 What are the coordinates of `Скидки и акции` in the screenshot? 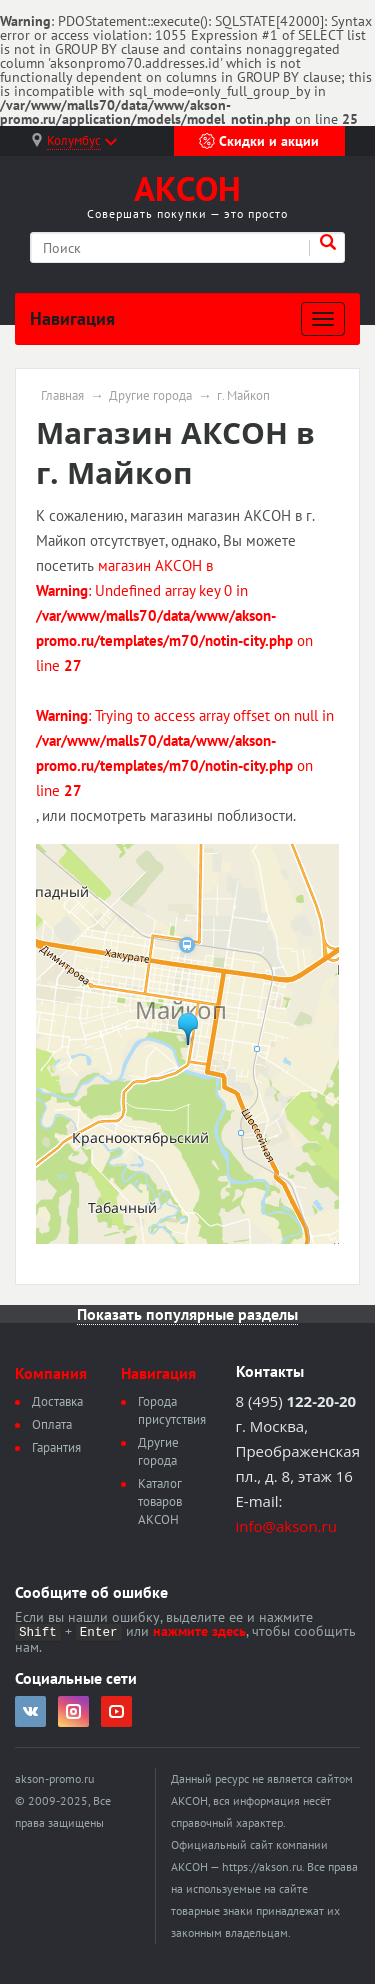 It's located at (259, 141).